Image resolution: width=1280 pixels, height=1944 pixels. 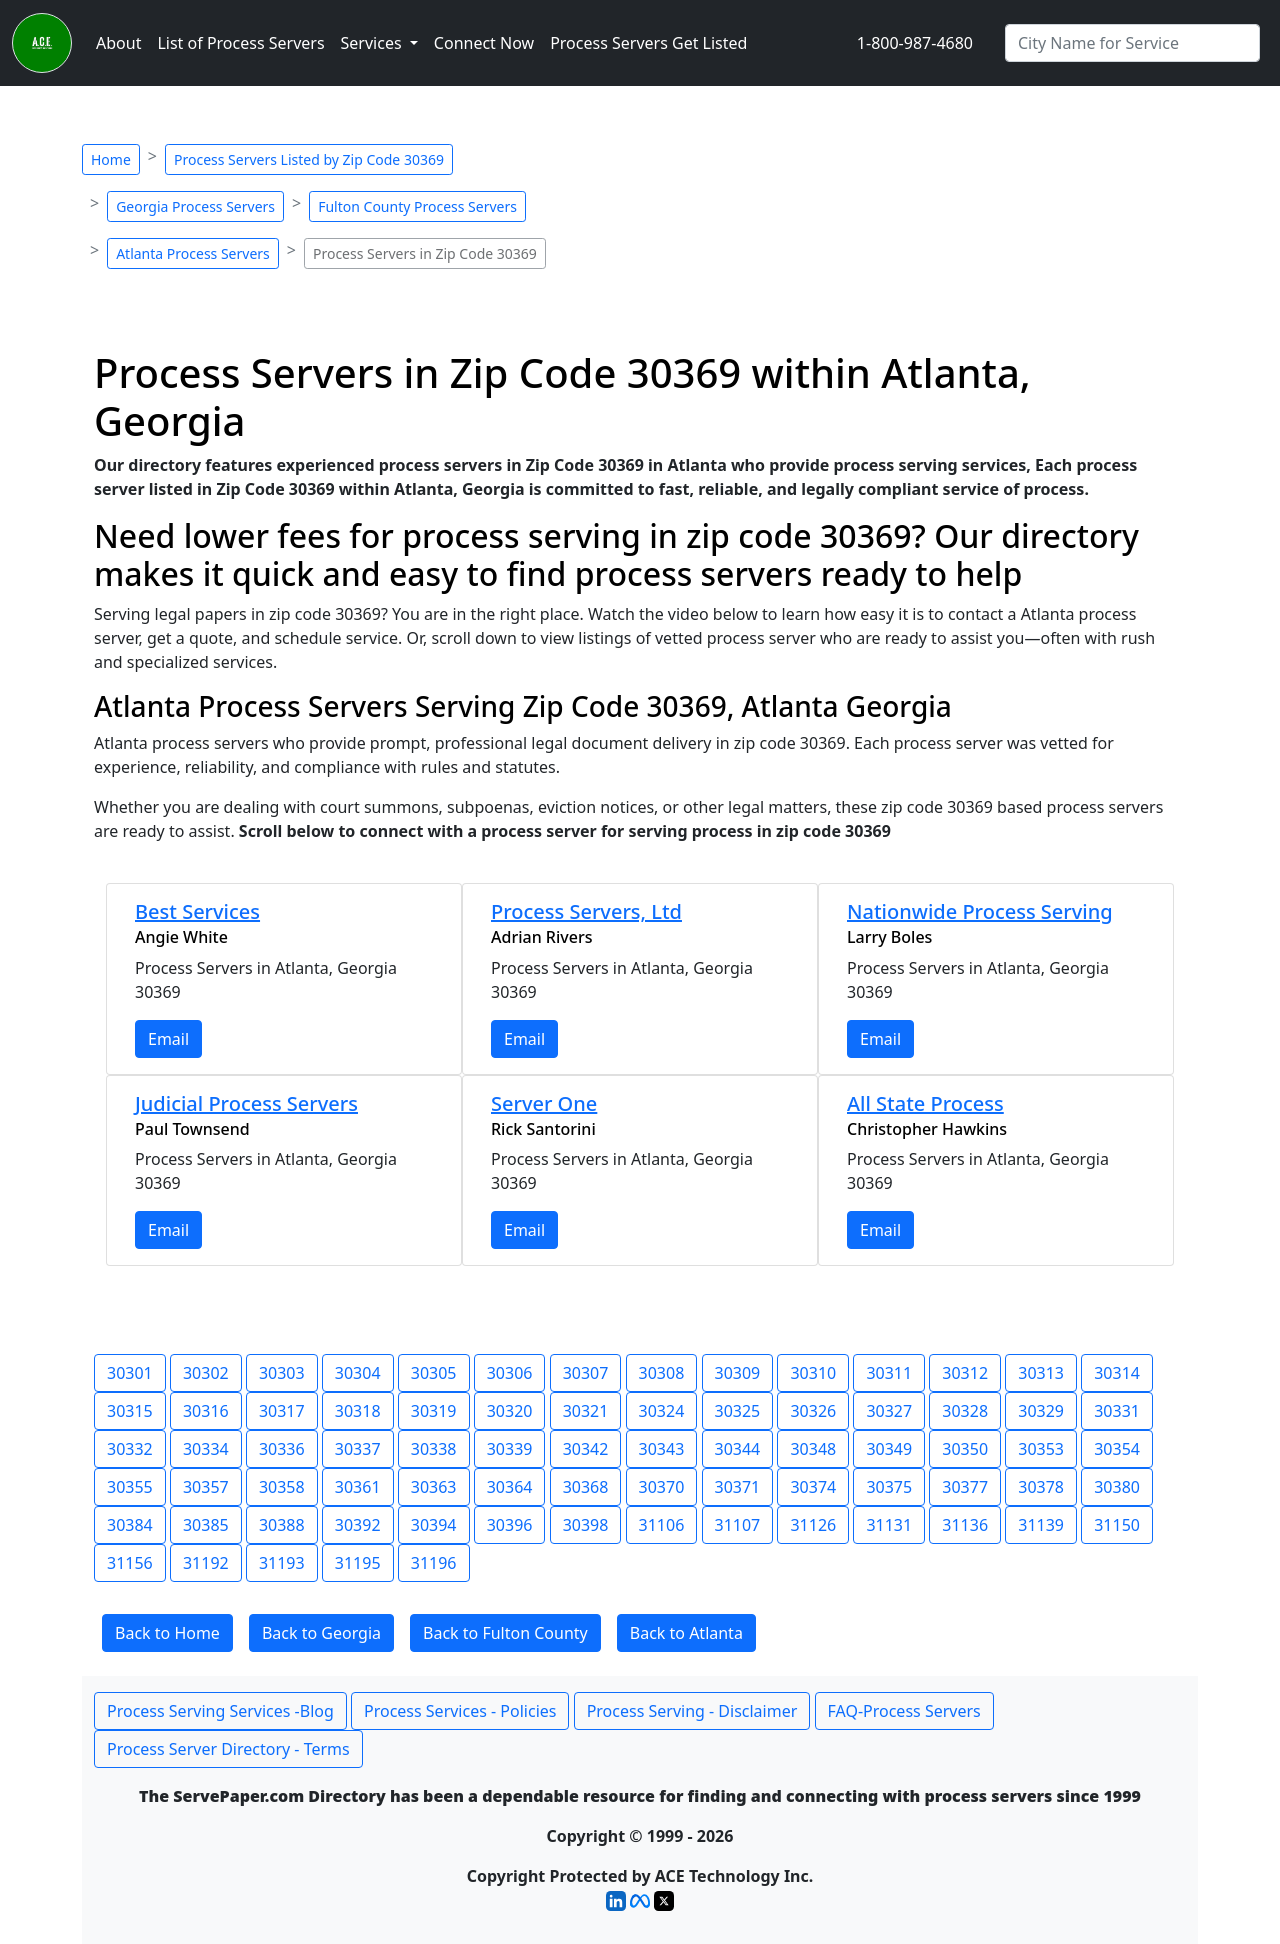 I want to click on 1-800-987-4680, so click(x=915, y=43).